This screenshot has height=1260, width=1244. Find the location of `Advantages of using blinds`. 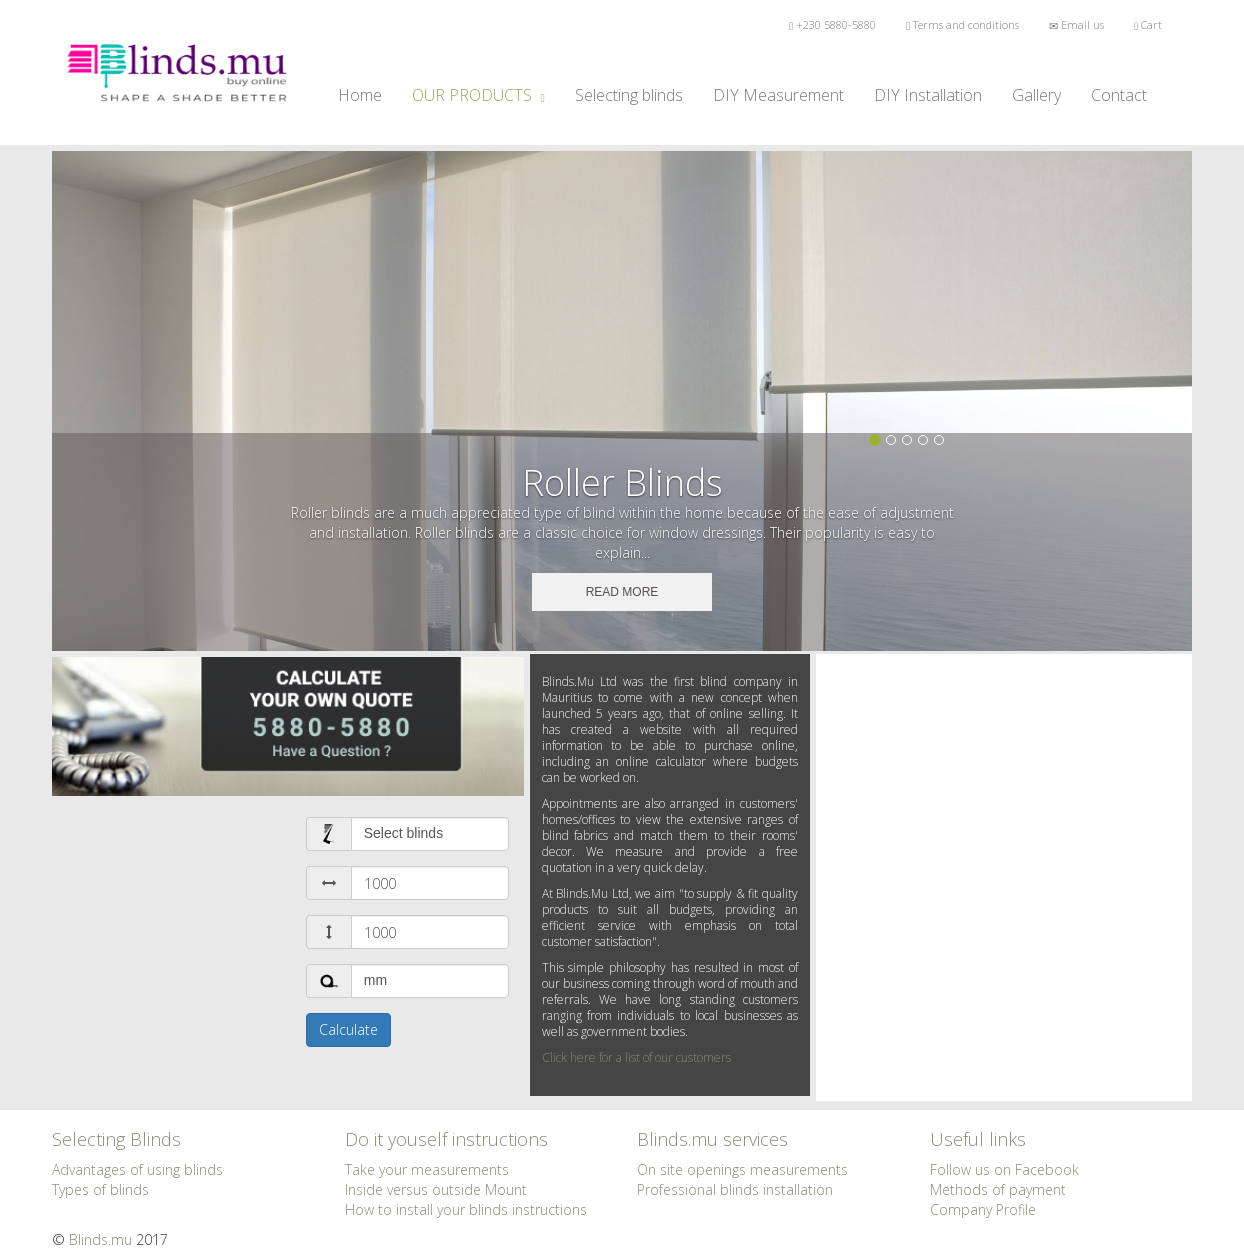

Advantages of using blinds is located at coordinates (137, 1169).